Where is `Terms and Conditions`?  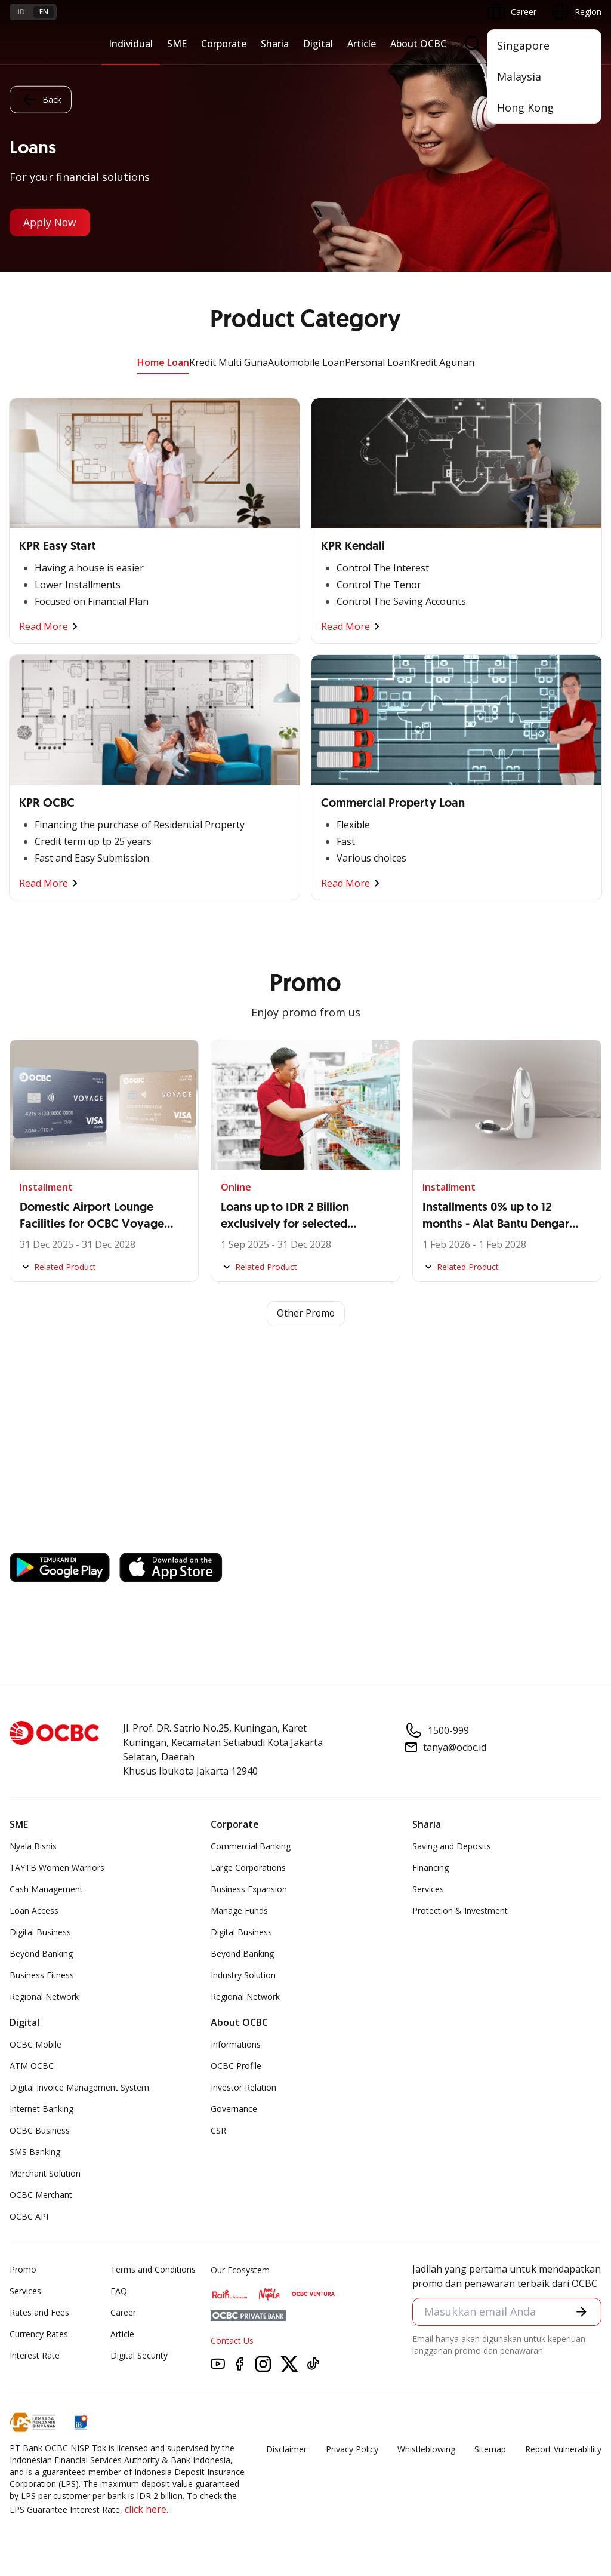 Terms and Conditions is located at coordinates (153, 2269).